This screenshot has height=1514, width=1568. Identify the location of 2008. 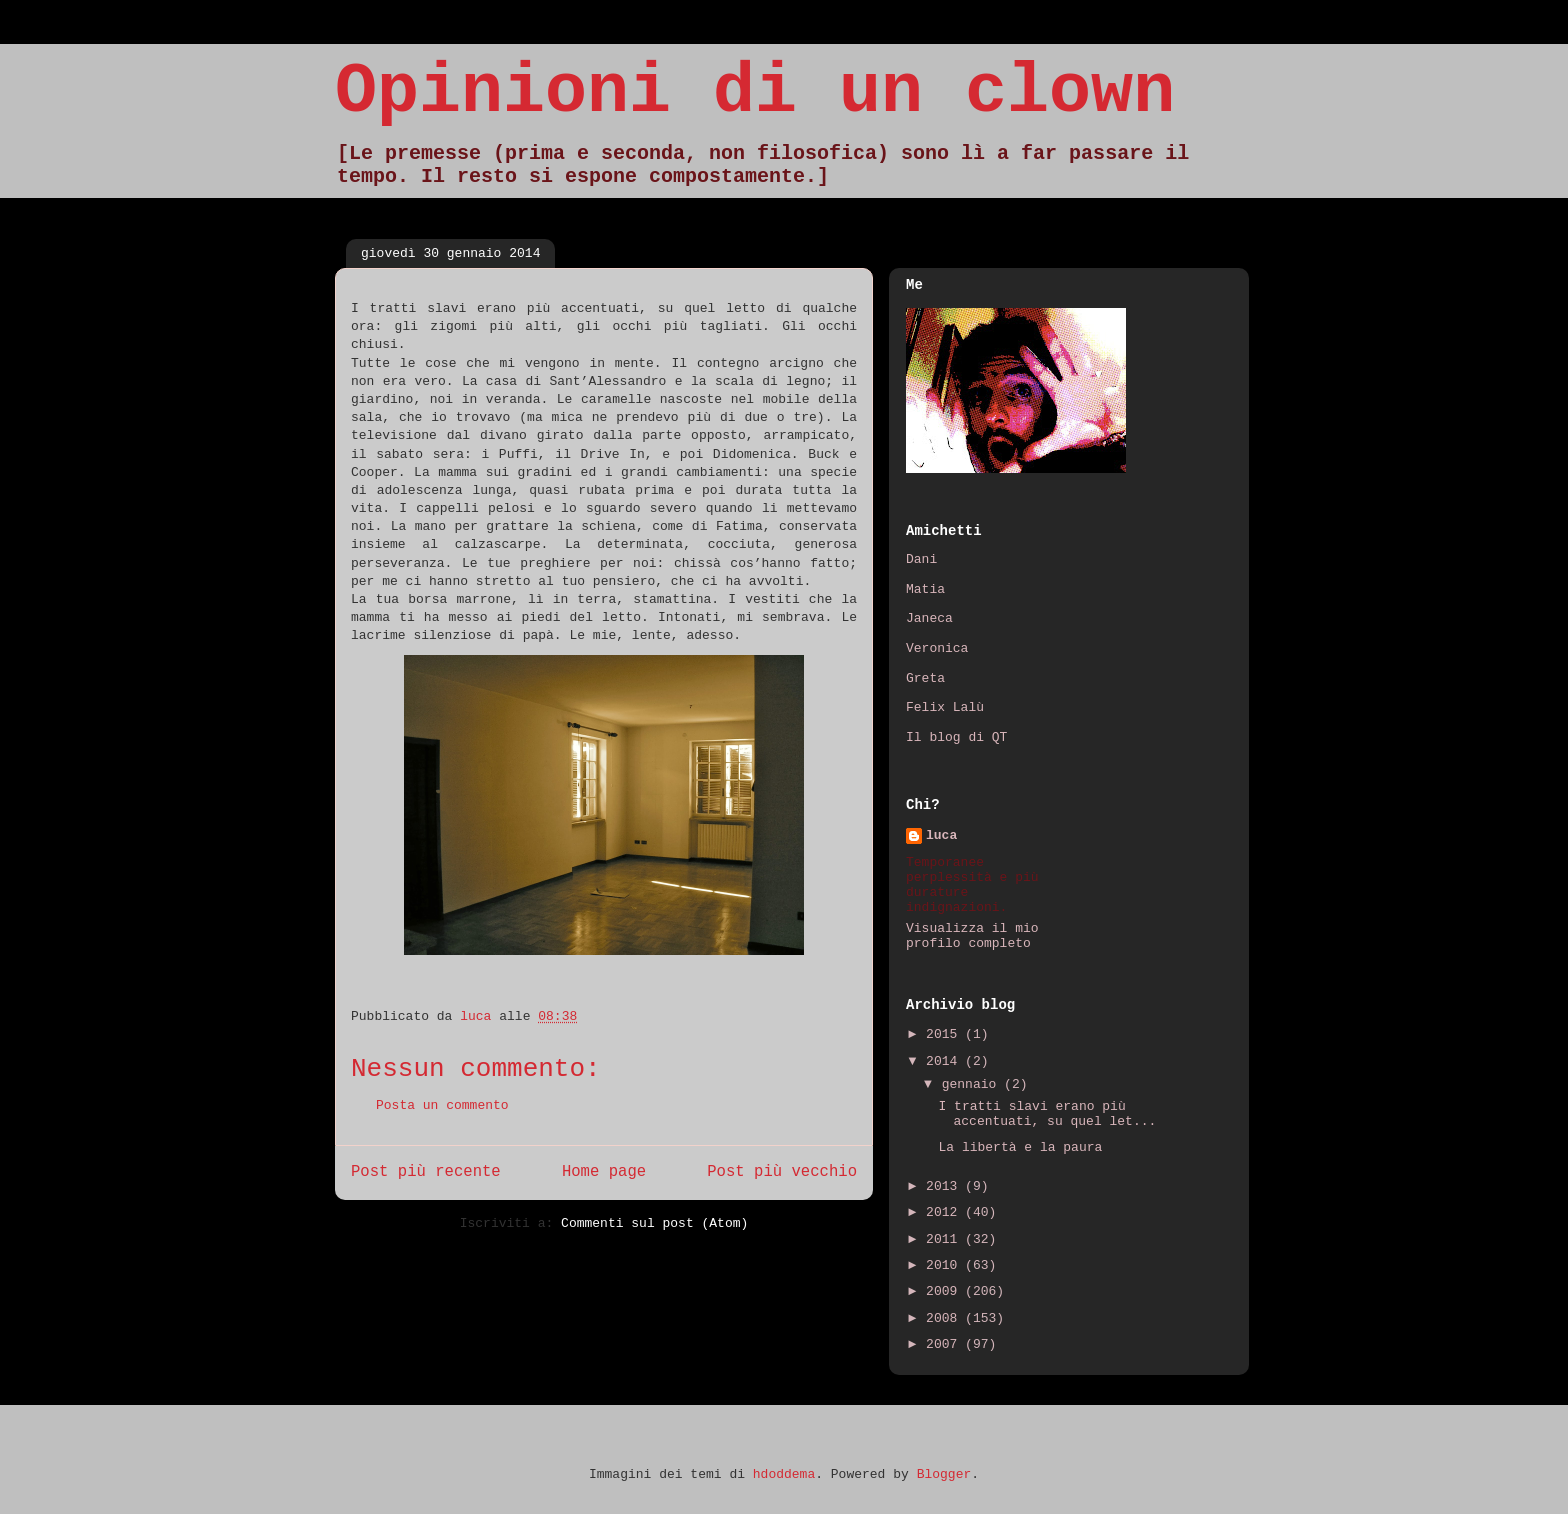
(945, 1318).